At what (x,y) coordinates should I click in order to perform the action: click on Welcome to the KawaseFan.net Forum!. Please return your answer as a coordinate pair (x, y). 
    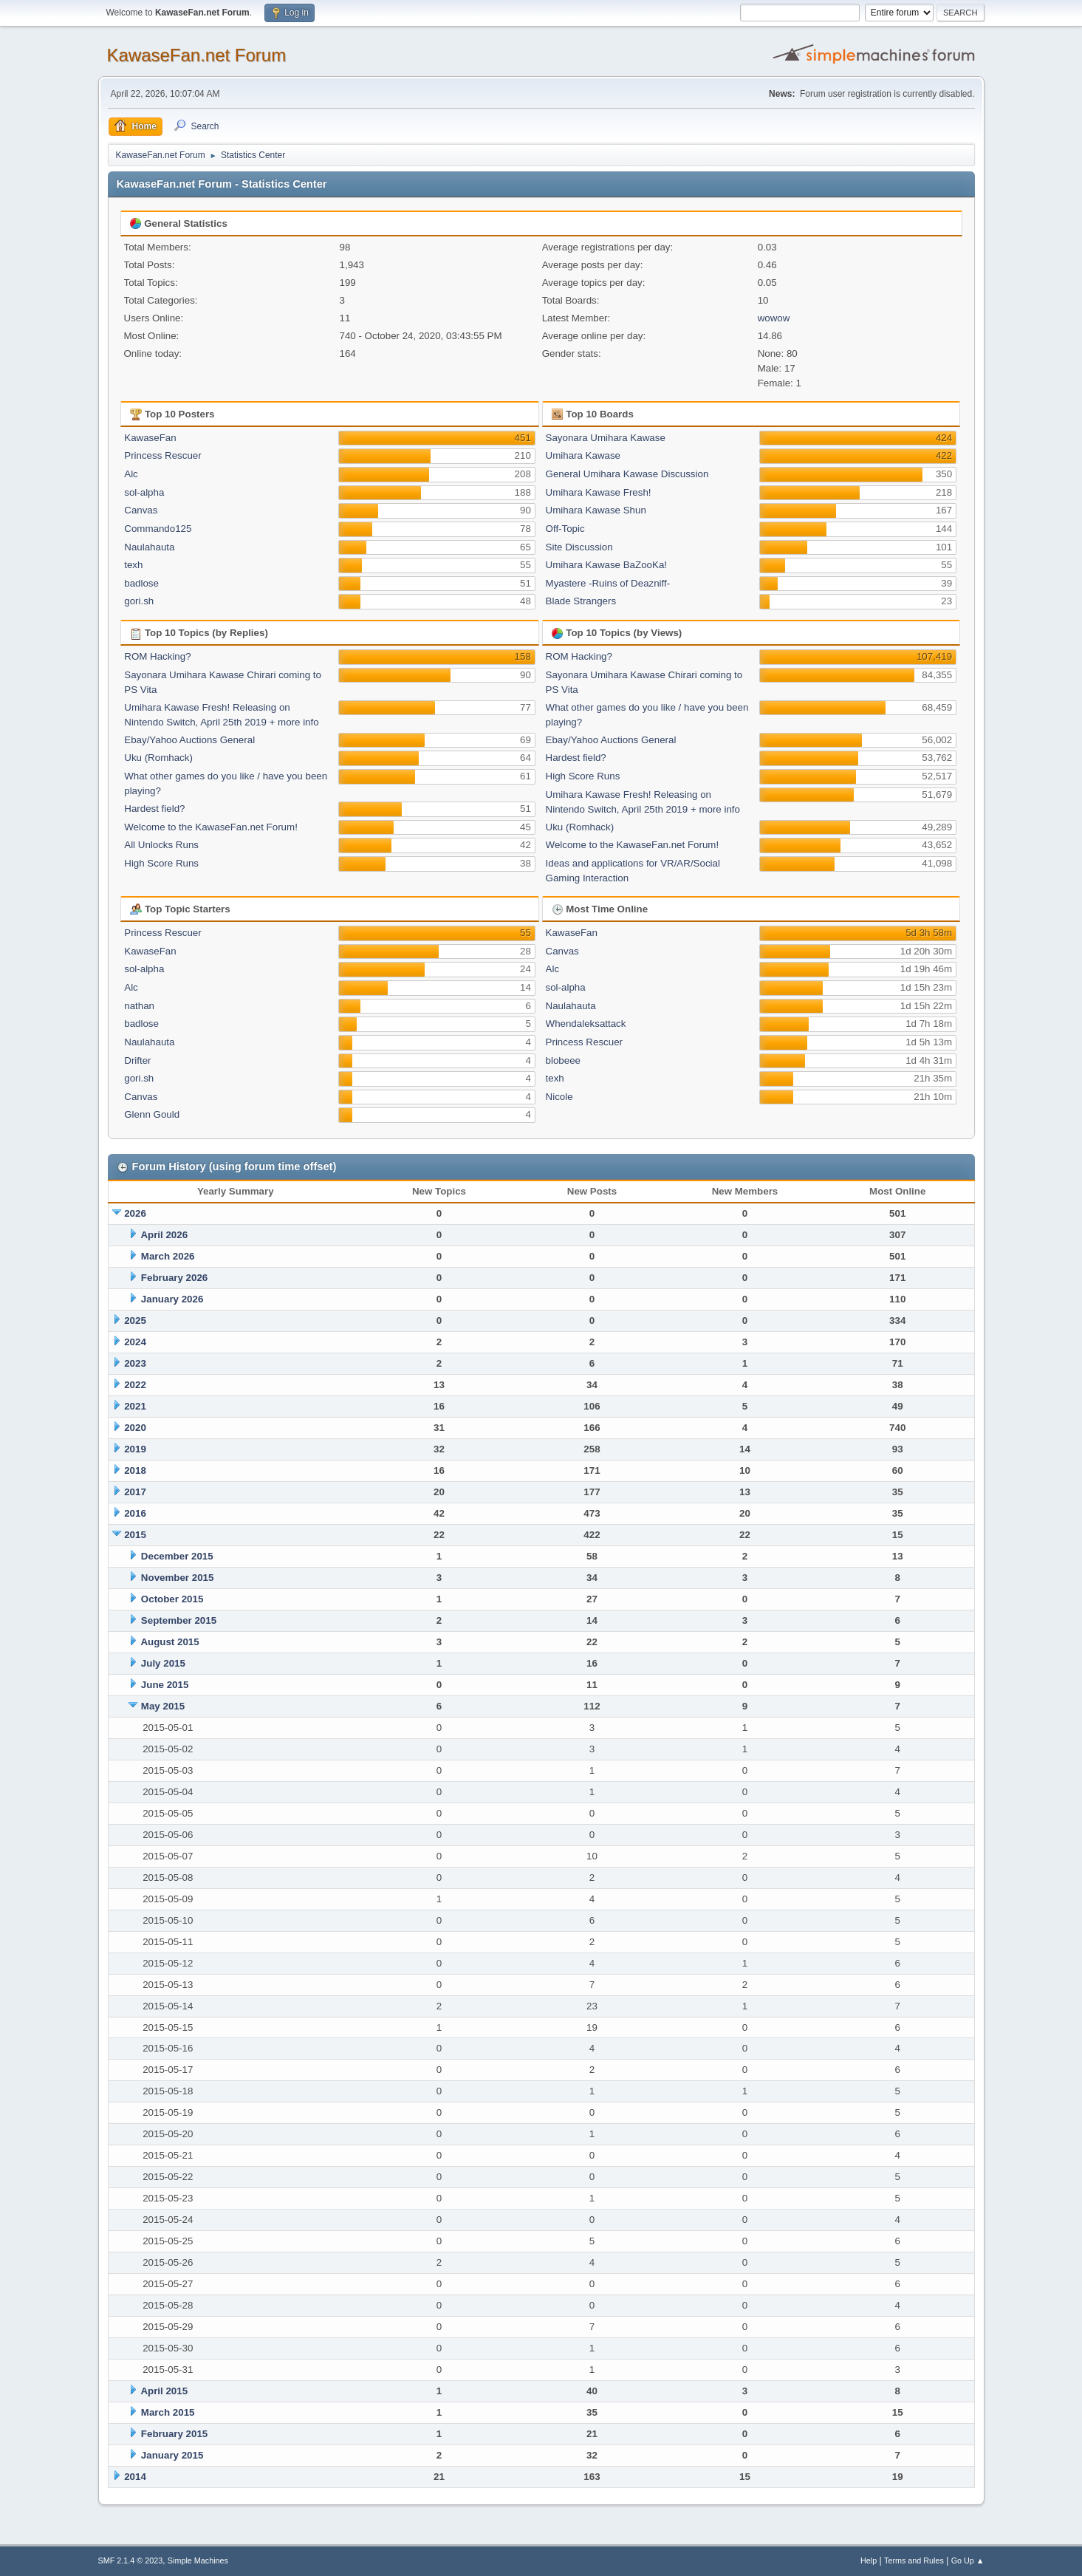
    Looking at the image, I should click on (211, 827).